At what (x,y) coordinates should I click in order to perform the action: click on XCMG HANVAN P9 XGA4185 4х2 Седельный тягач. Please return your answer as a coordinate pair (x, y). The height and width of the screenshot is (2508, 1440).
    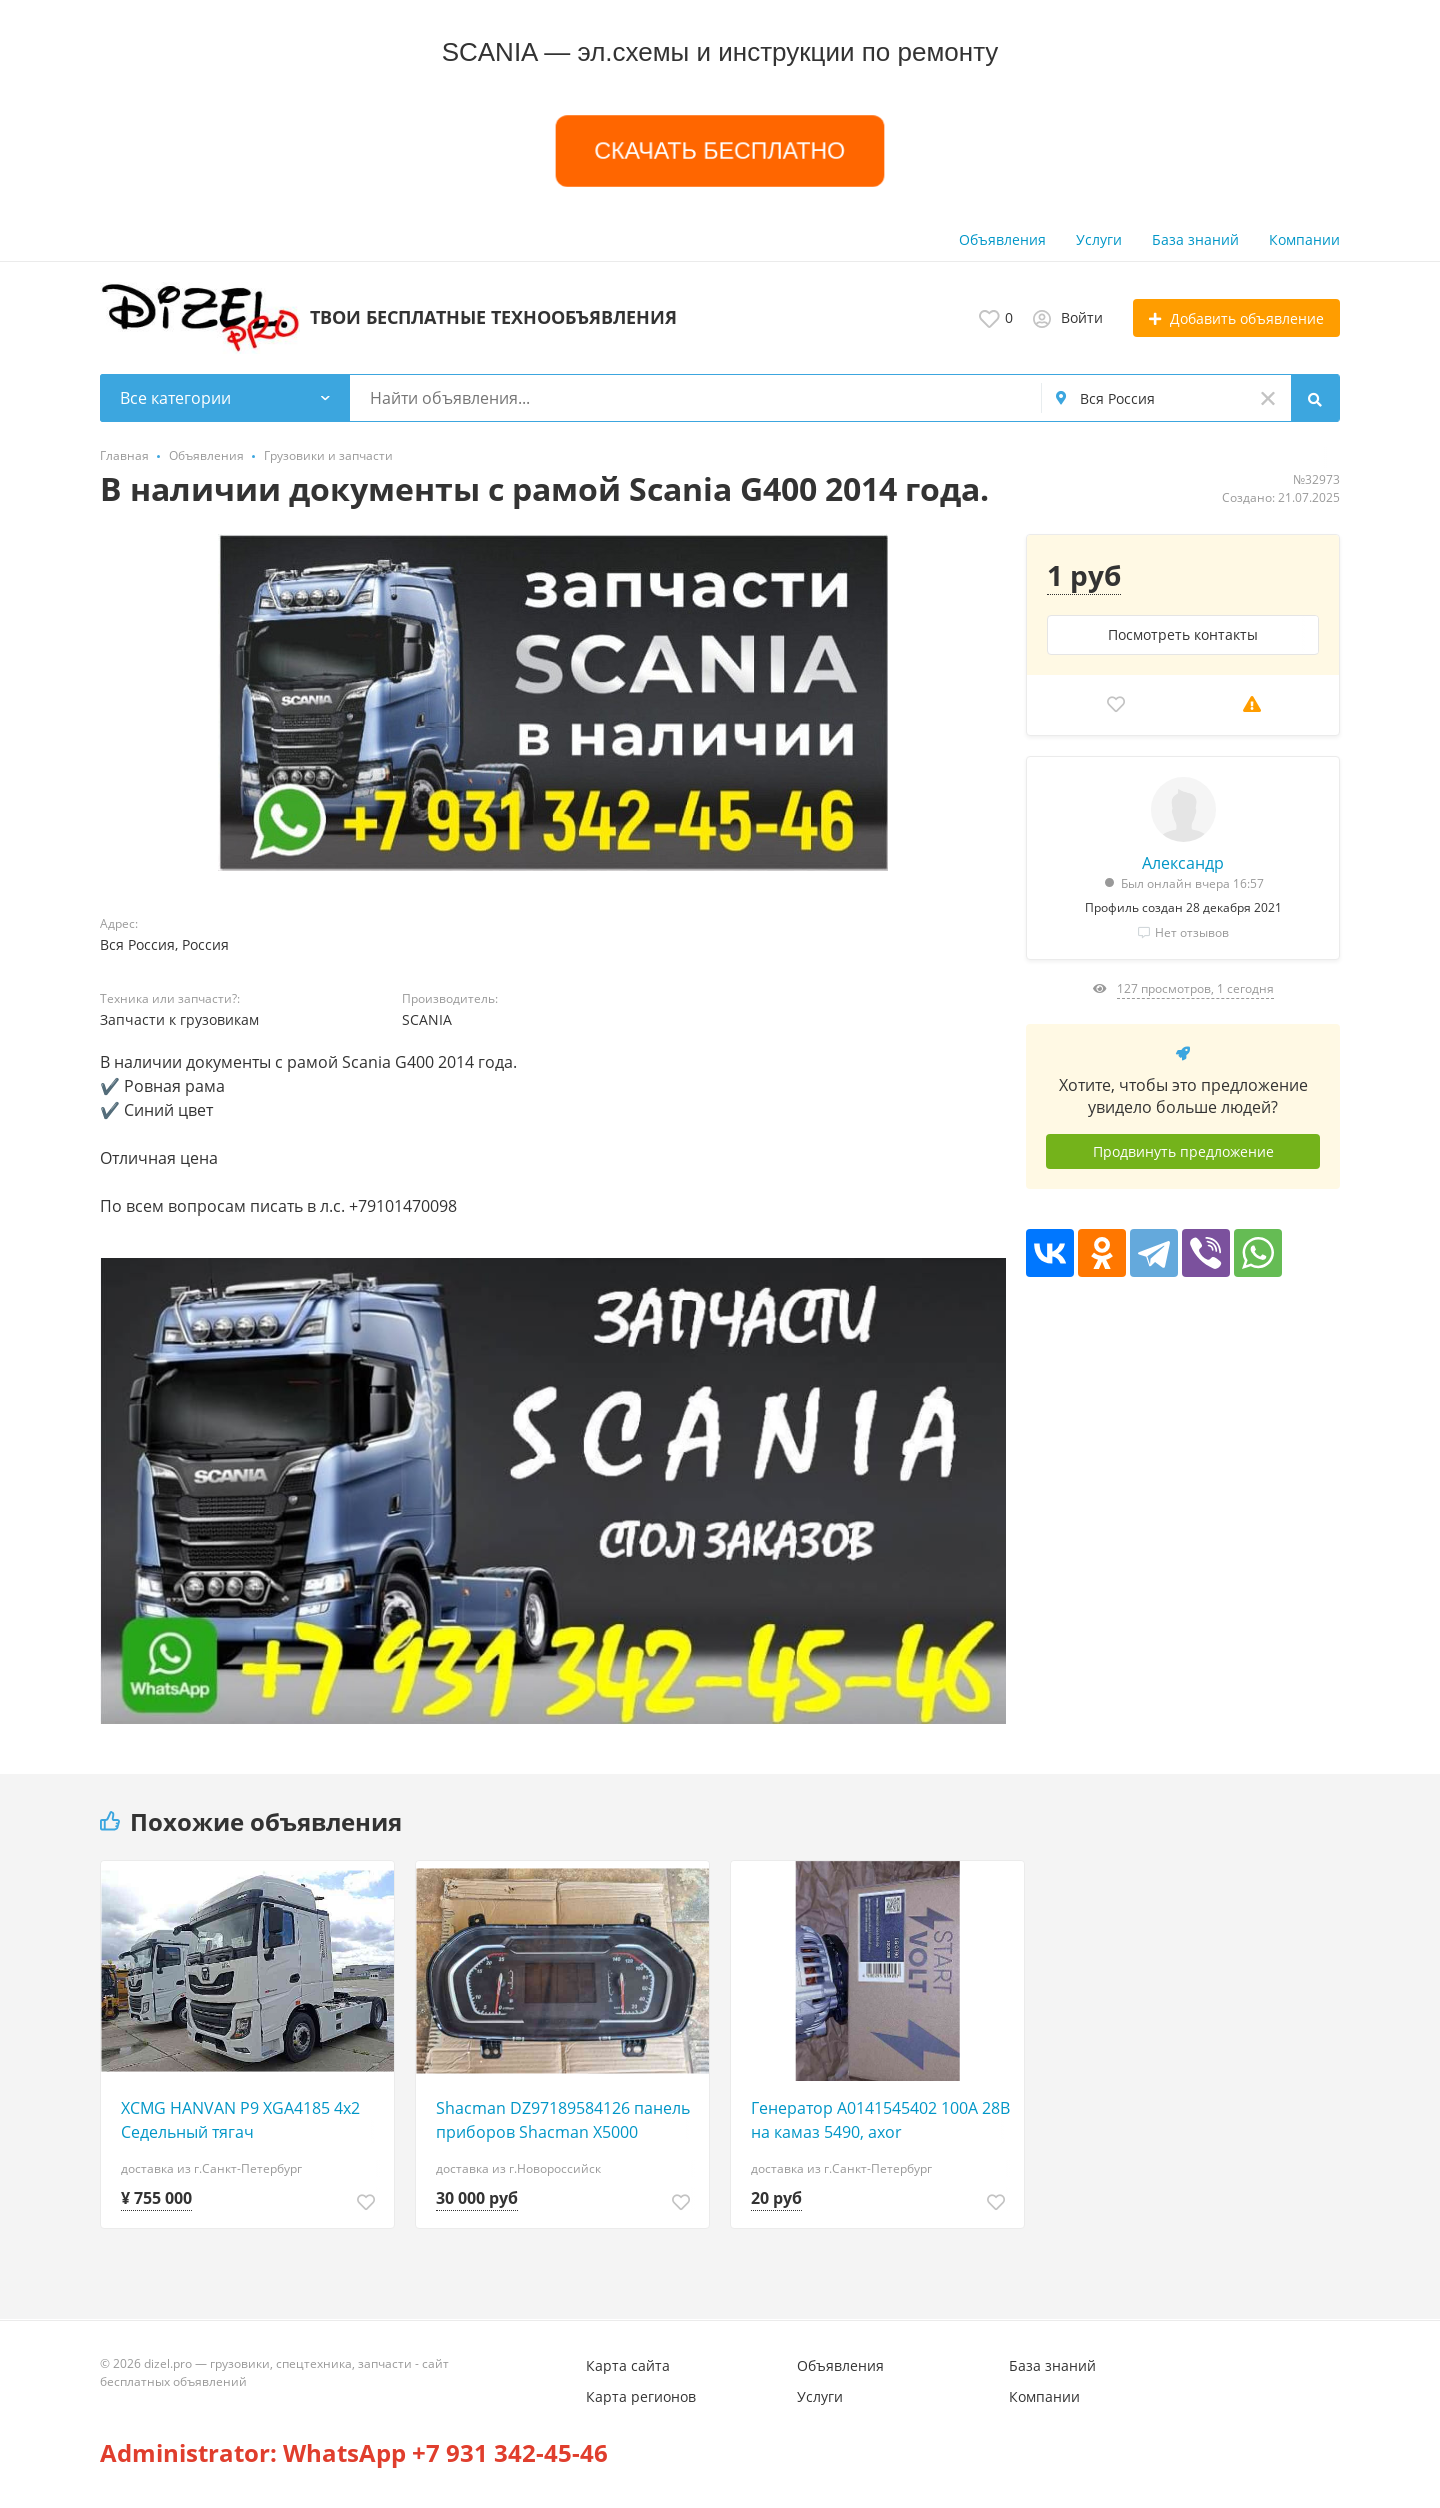
    Looking at the image, I should click on (240, 2120).